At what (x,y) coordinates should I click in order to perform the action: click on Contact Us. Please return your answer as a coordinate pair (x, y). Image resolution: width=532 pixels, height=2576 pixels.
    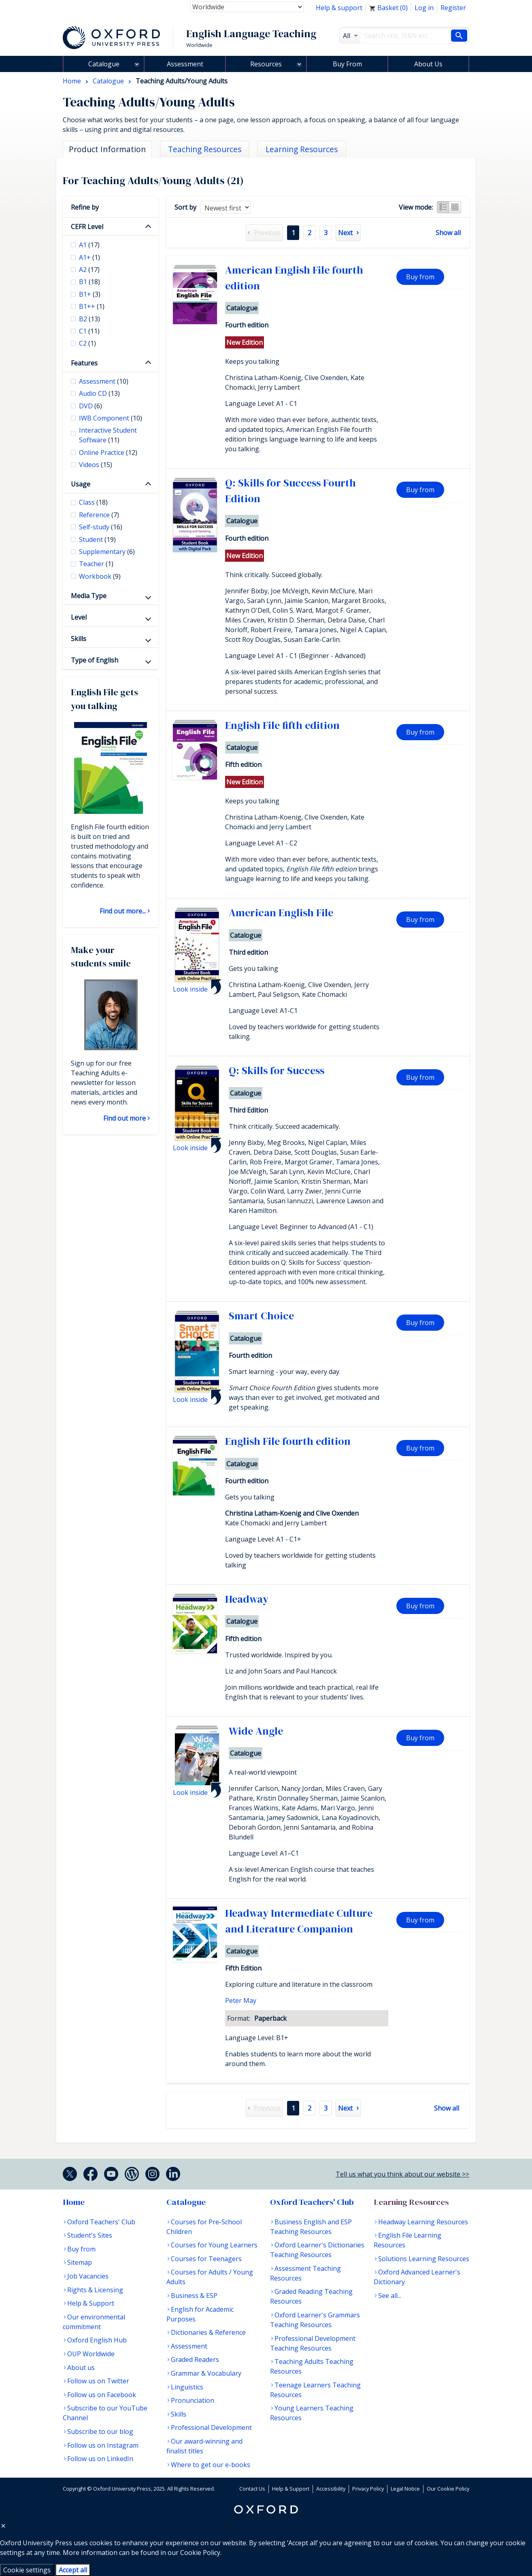
    Looking at the image, I should click on (252, 2488).